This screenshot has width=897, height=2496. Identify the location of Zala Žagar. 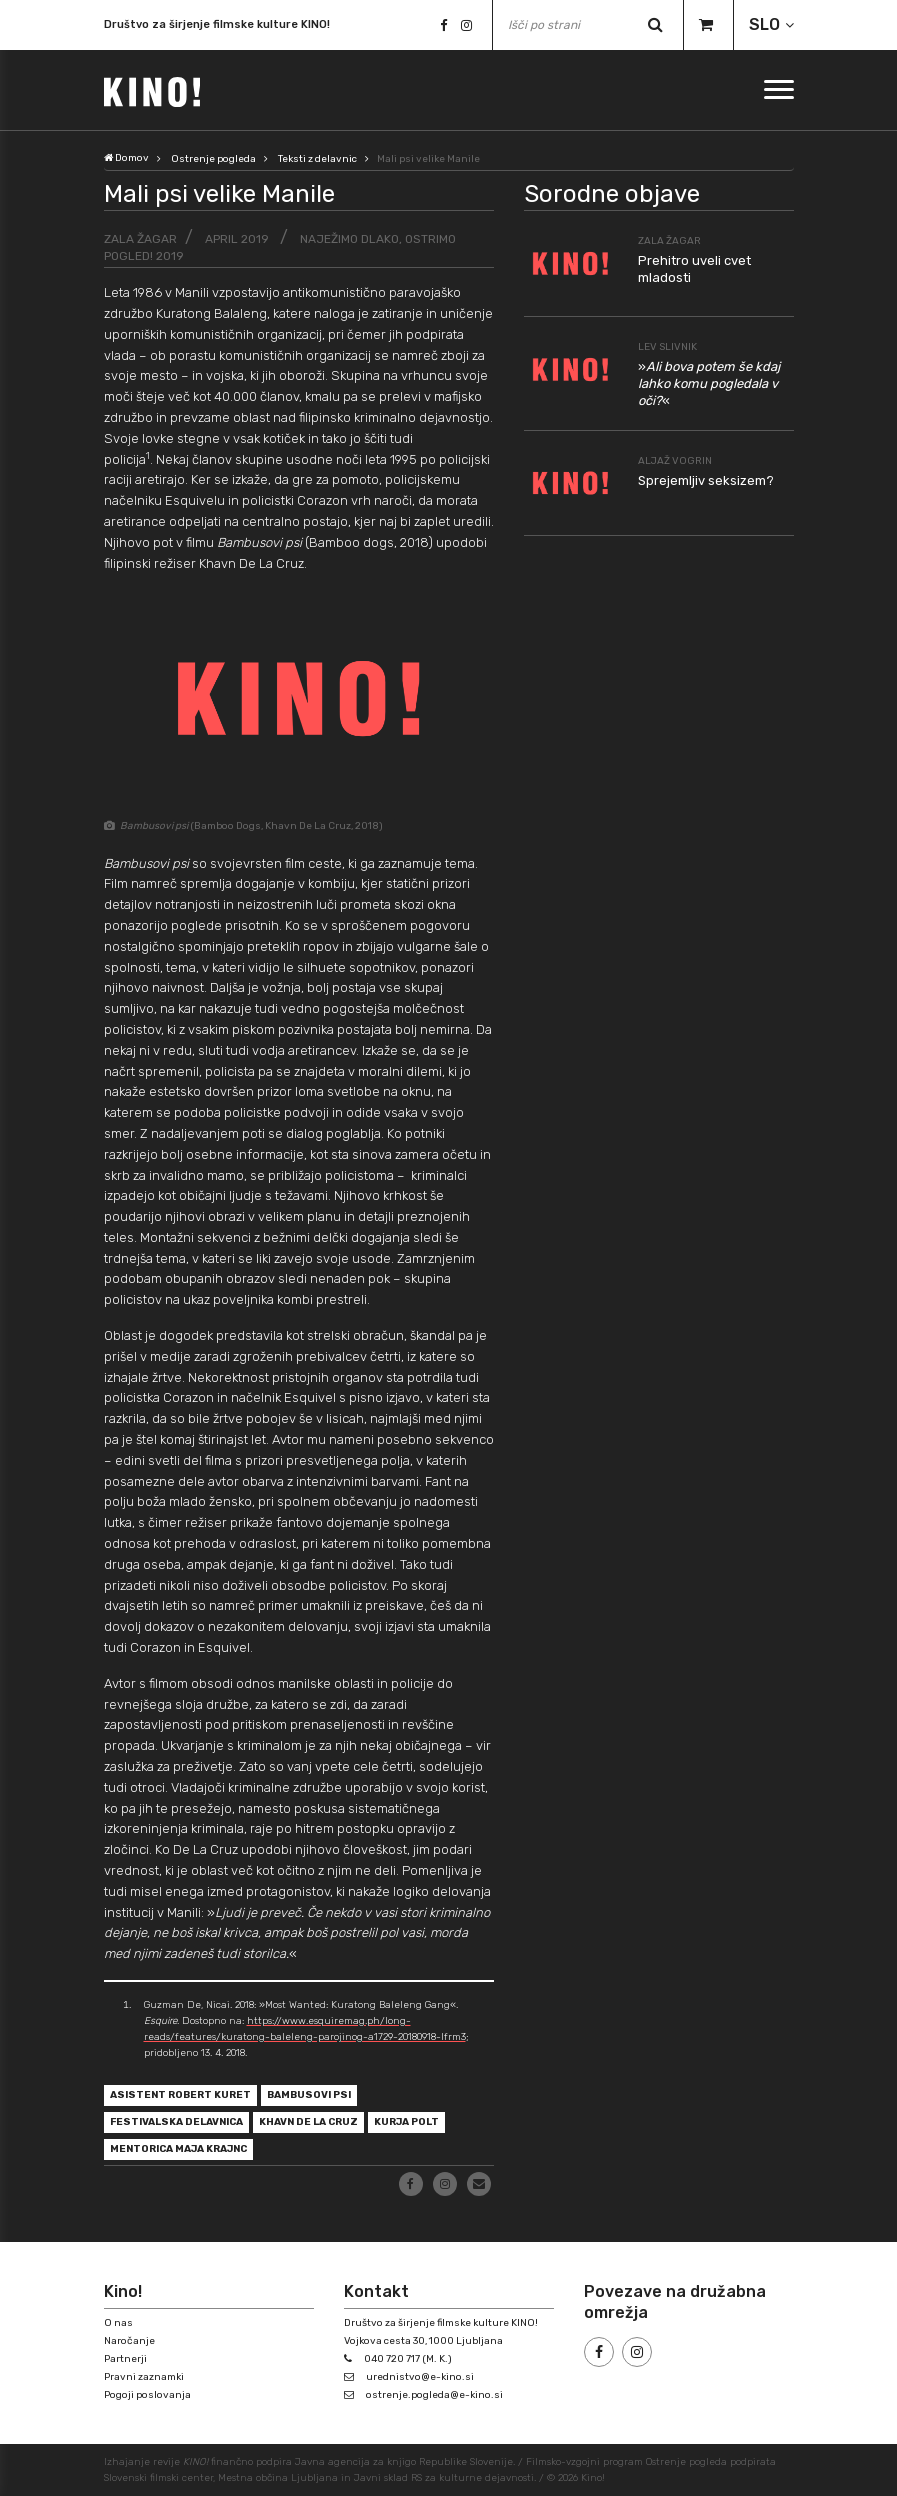
(140, 239).